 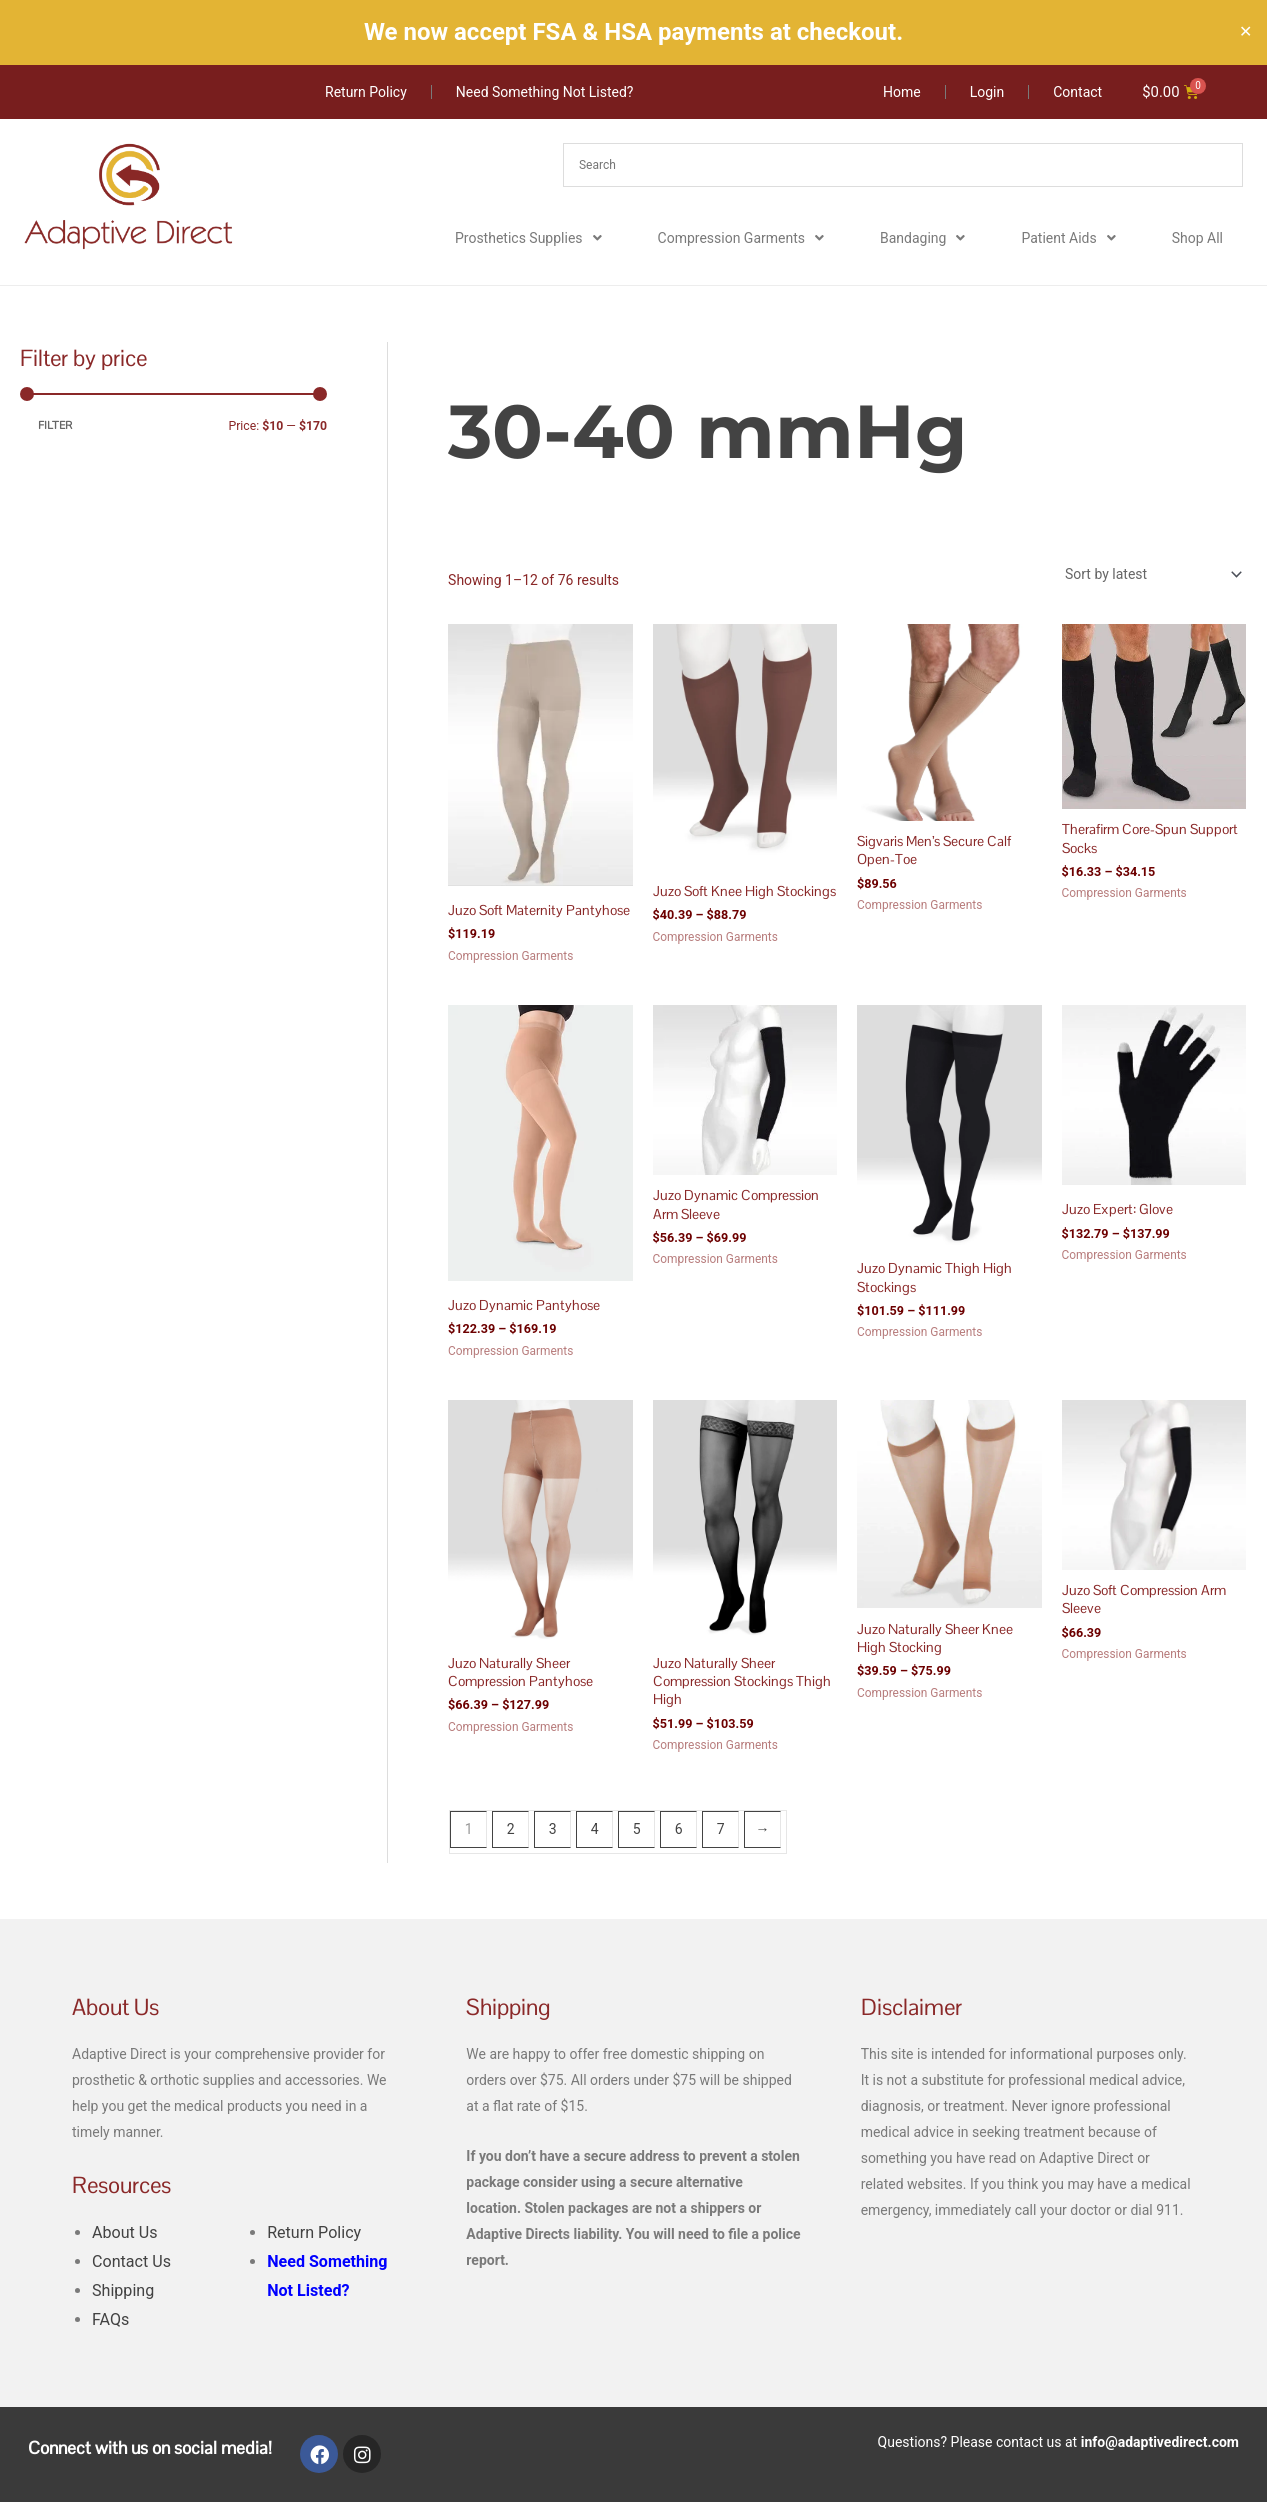 I want to click on FAQs, so click(x=110, y=2319).